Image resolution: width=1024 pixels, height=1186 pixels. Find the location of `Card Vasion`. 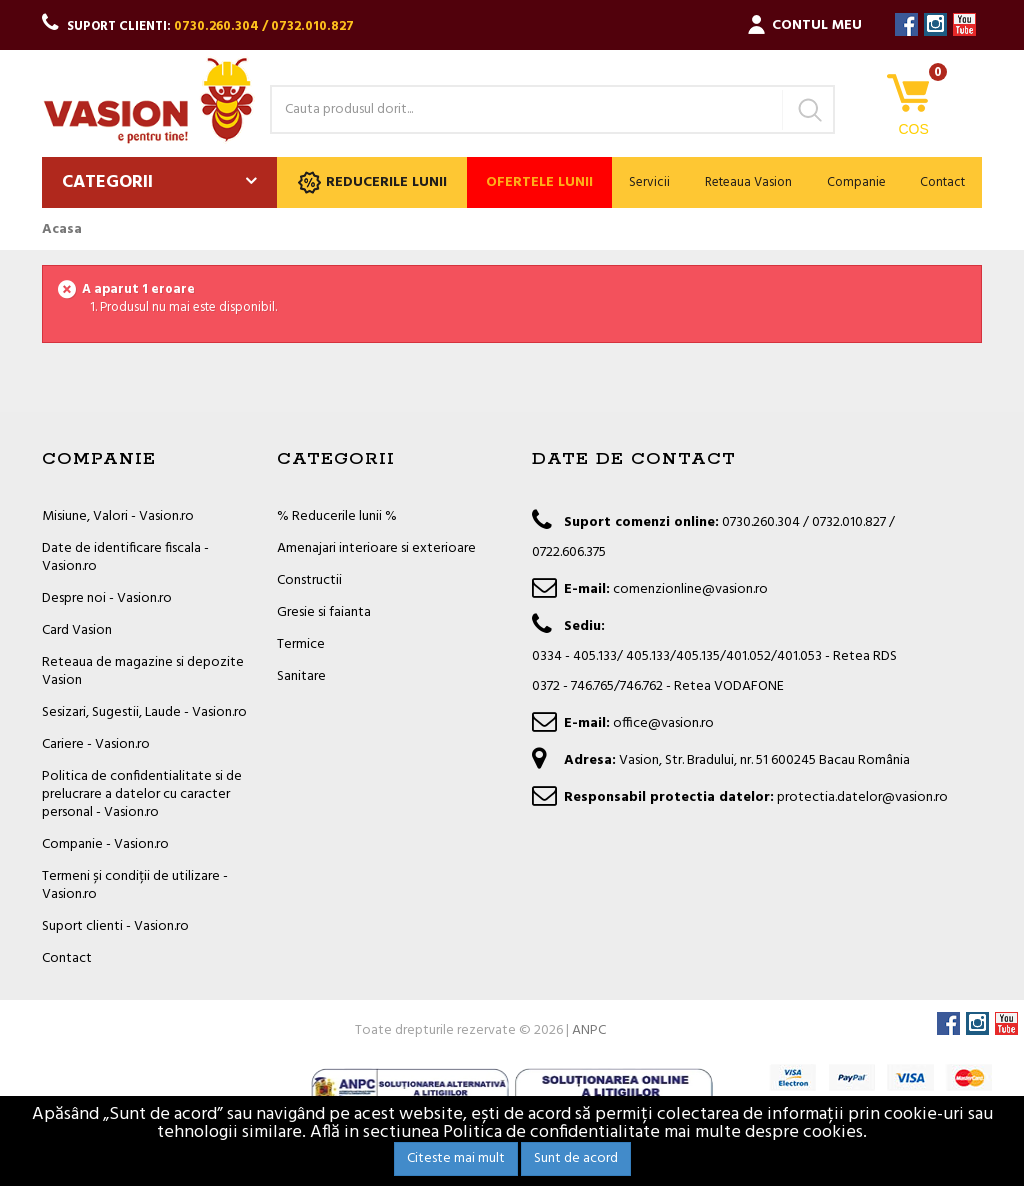

Card Vasion is located at coordinates (77, 630).